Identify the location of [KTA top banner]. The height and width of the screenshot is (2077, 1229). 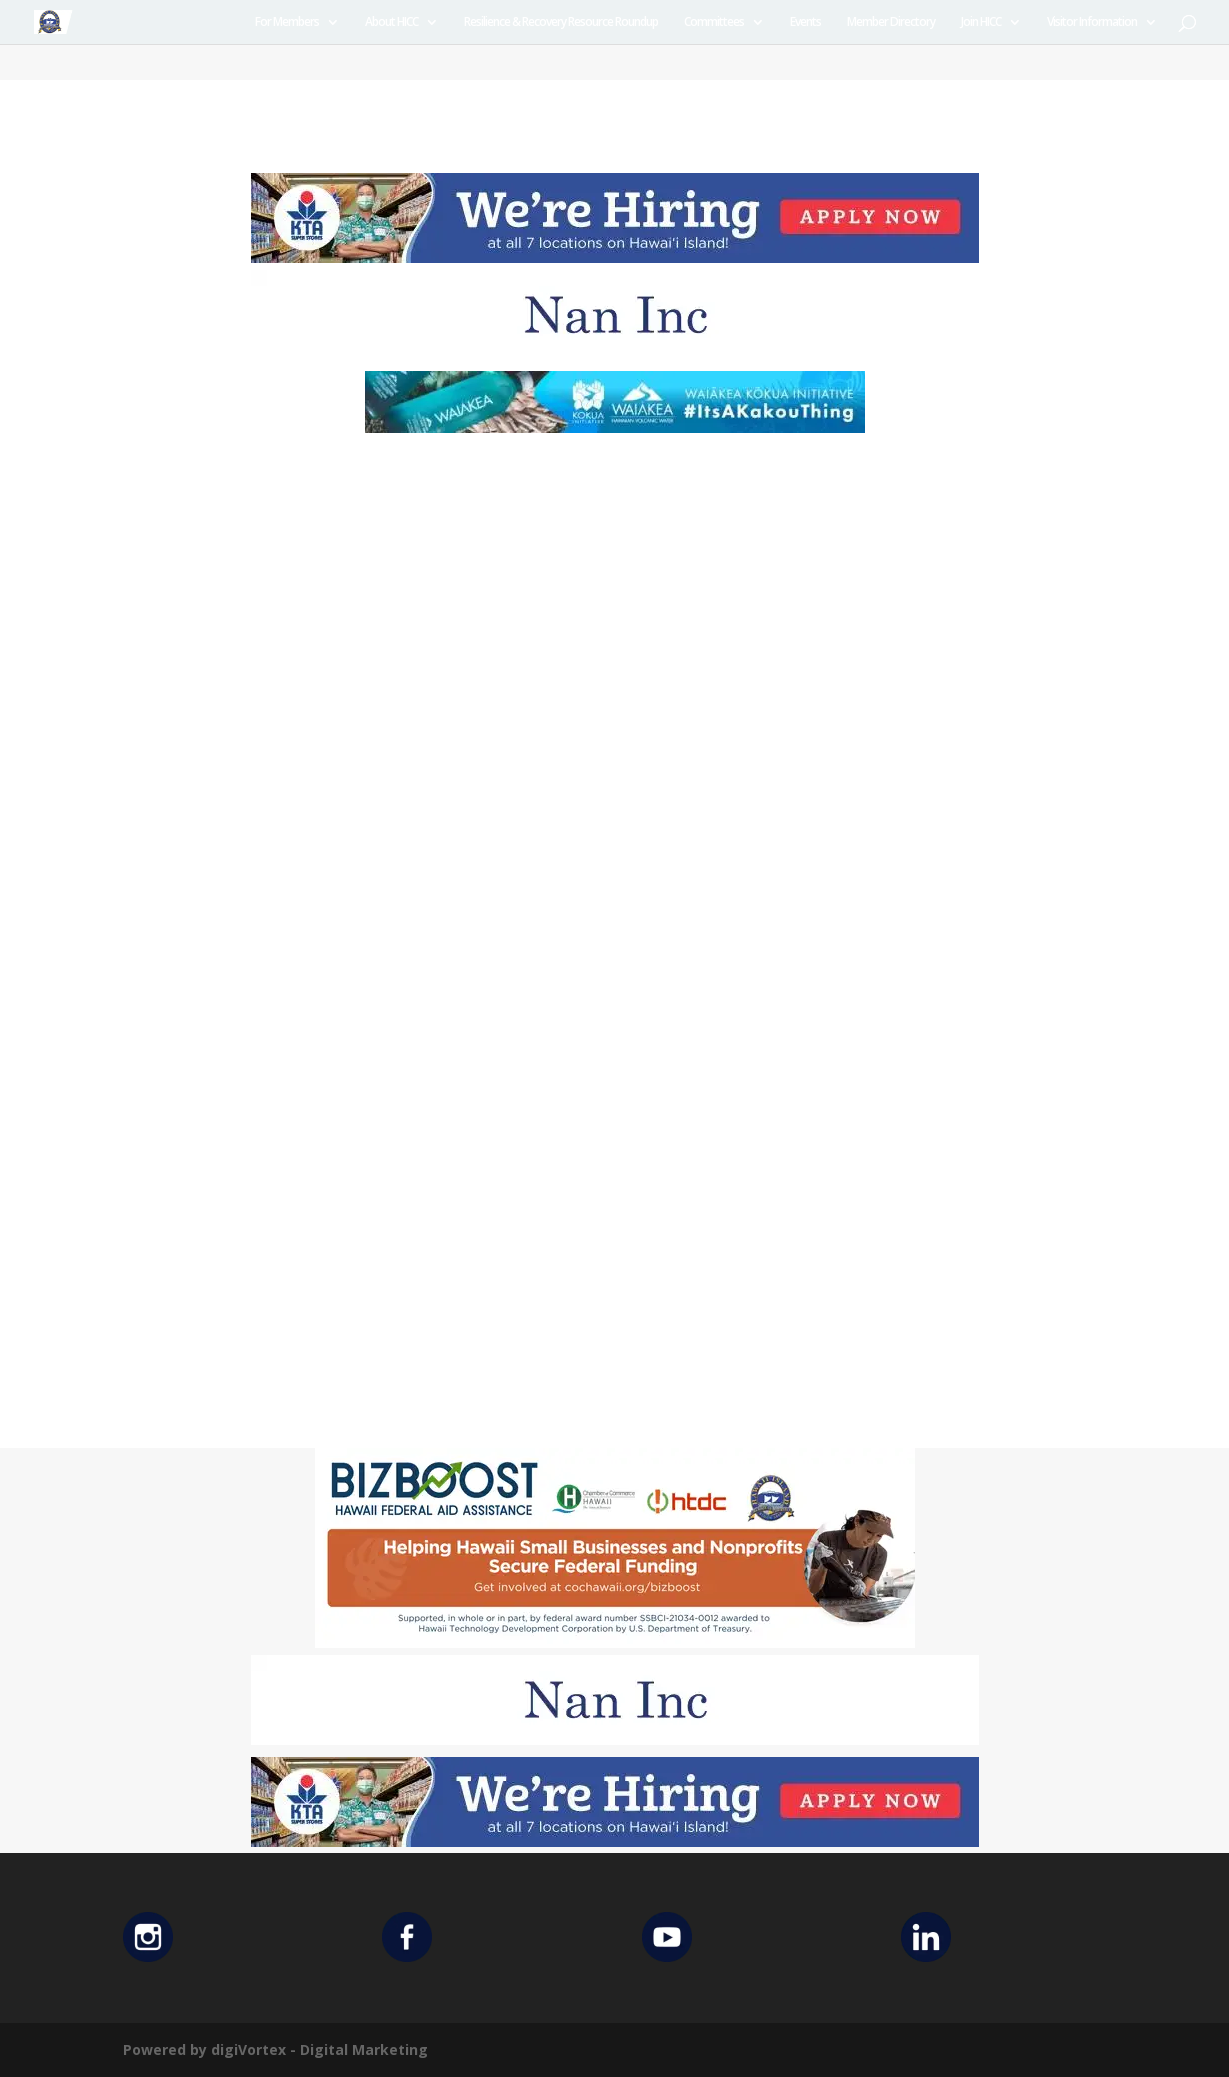
(615, 257).